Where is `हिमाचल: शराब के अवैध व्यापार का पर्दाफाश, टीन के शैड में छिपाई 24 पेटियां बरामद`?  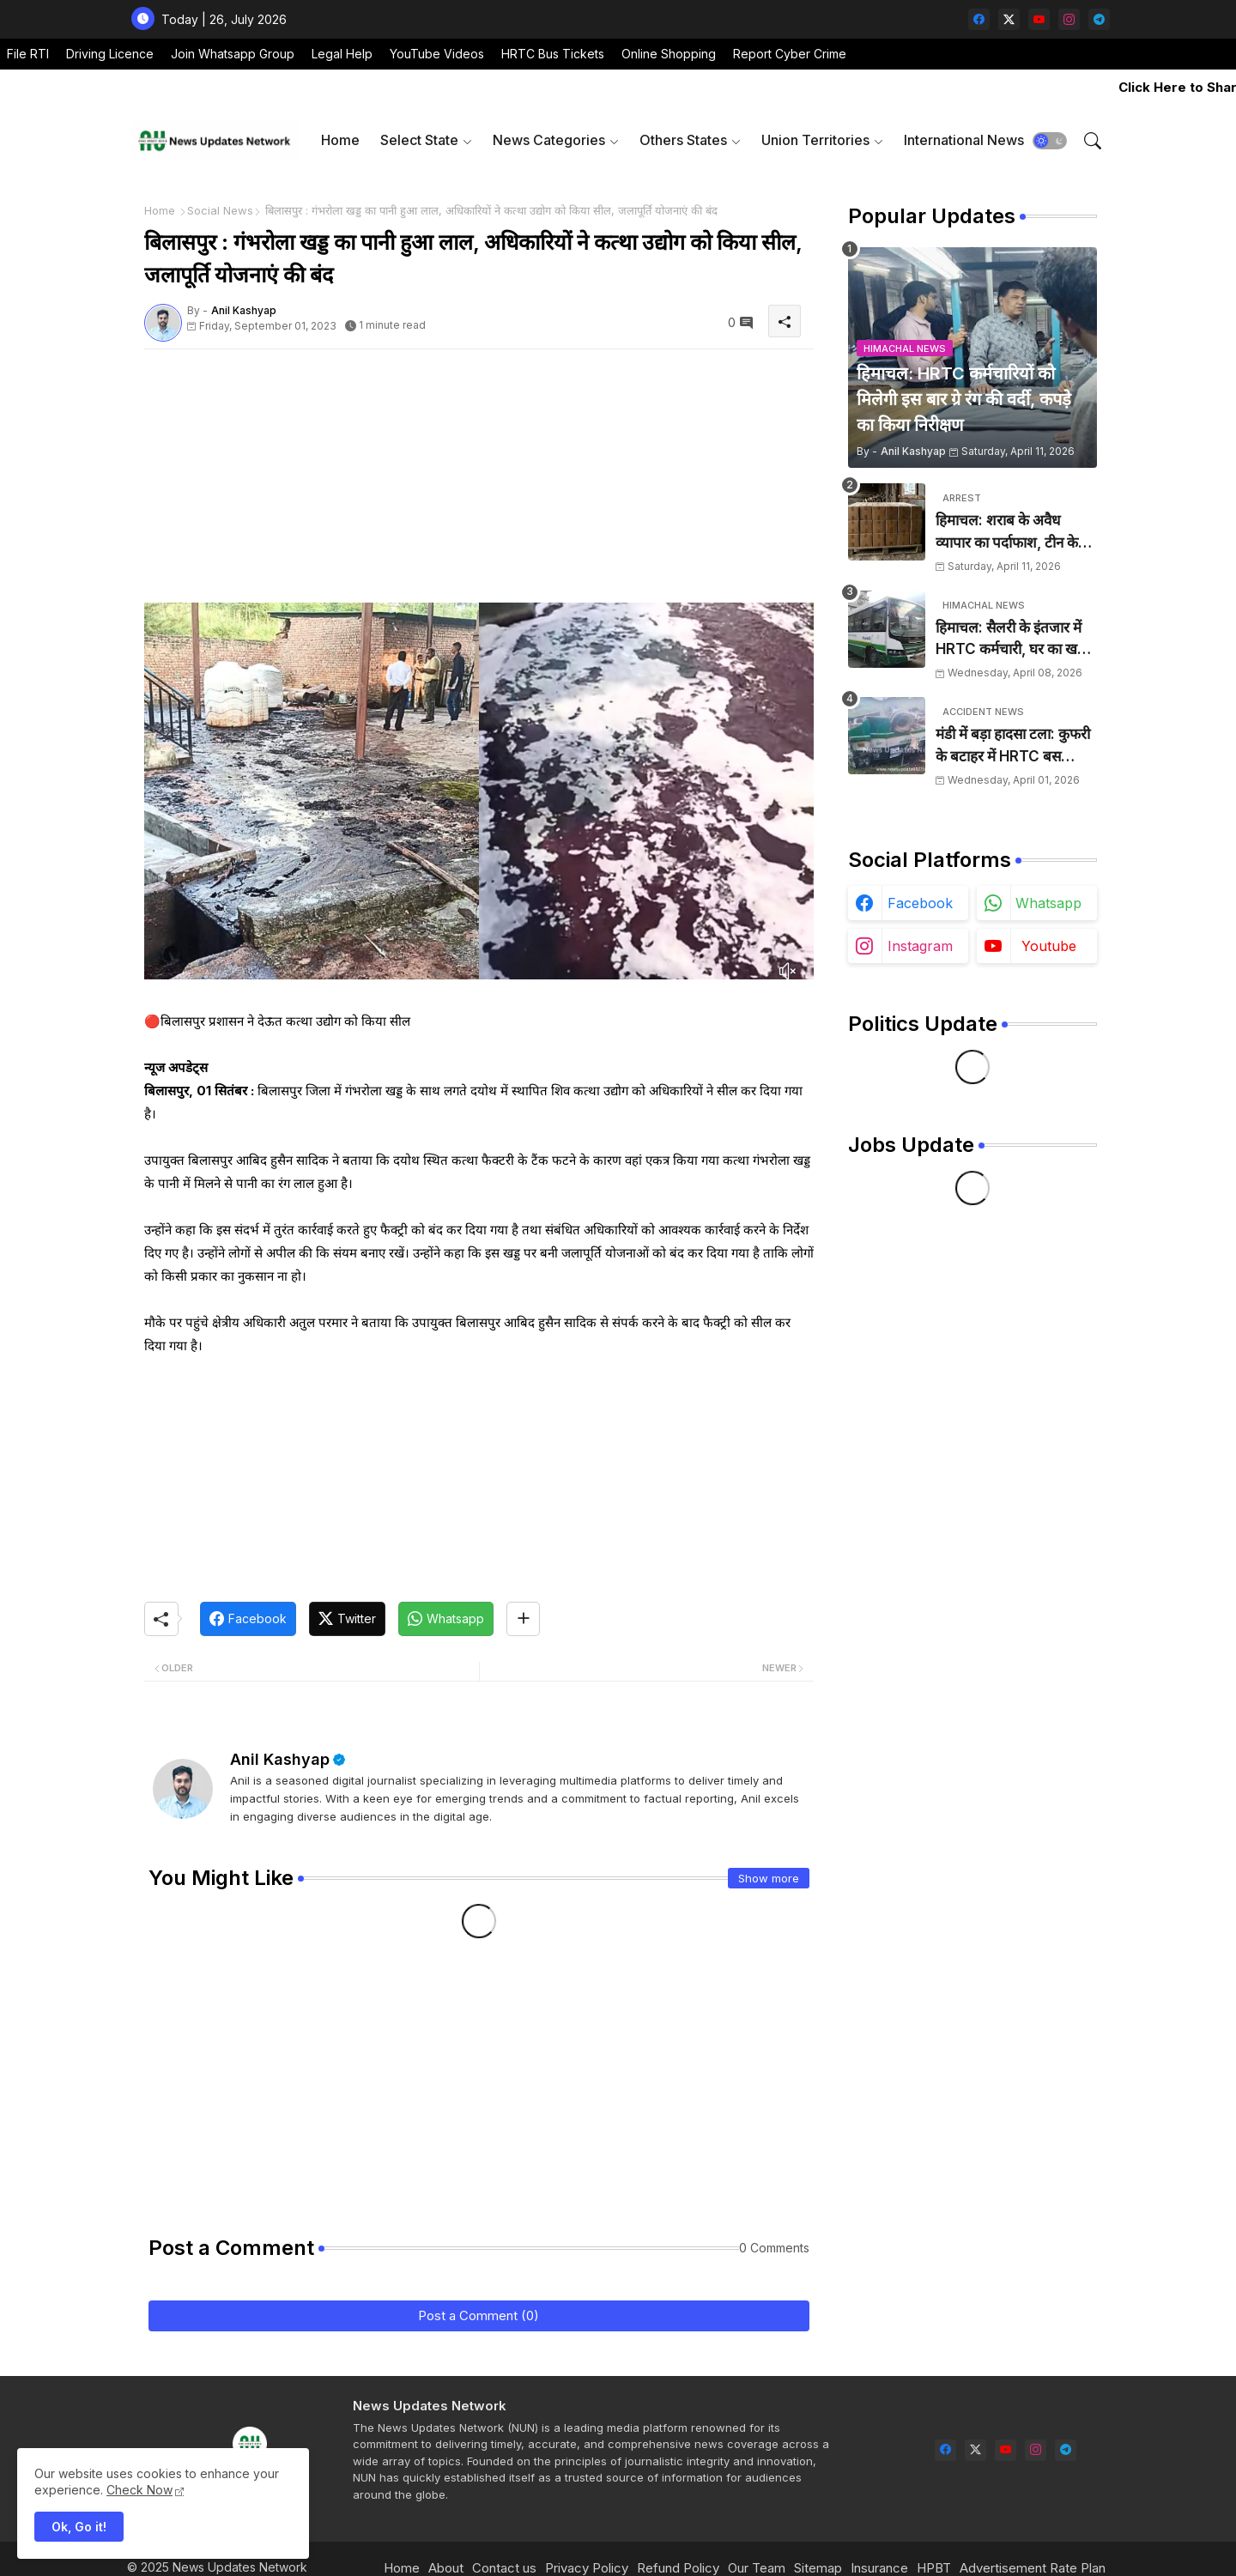
हिमाचल: शराब के अवैध व्यापार का पर्दाफाश, टीन के शैड में छिपाई 24 पेटियां बरामद is located at coordinates (1016, 533).